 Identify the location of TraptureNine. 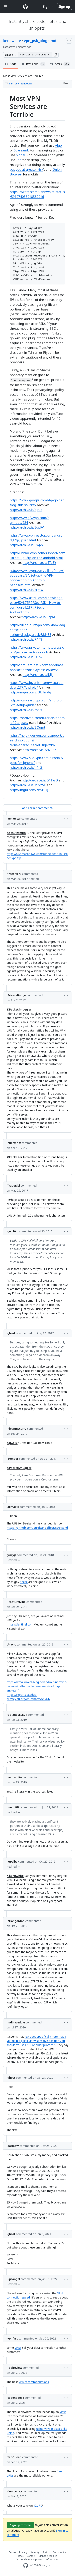
(16, 1602).